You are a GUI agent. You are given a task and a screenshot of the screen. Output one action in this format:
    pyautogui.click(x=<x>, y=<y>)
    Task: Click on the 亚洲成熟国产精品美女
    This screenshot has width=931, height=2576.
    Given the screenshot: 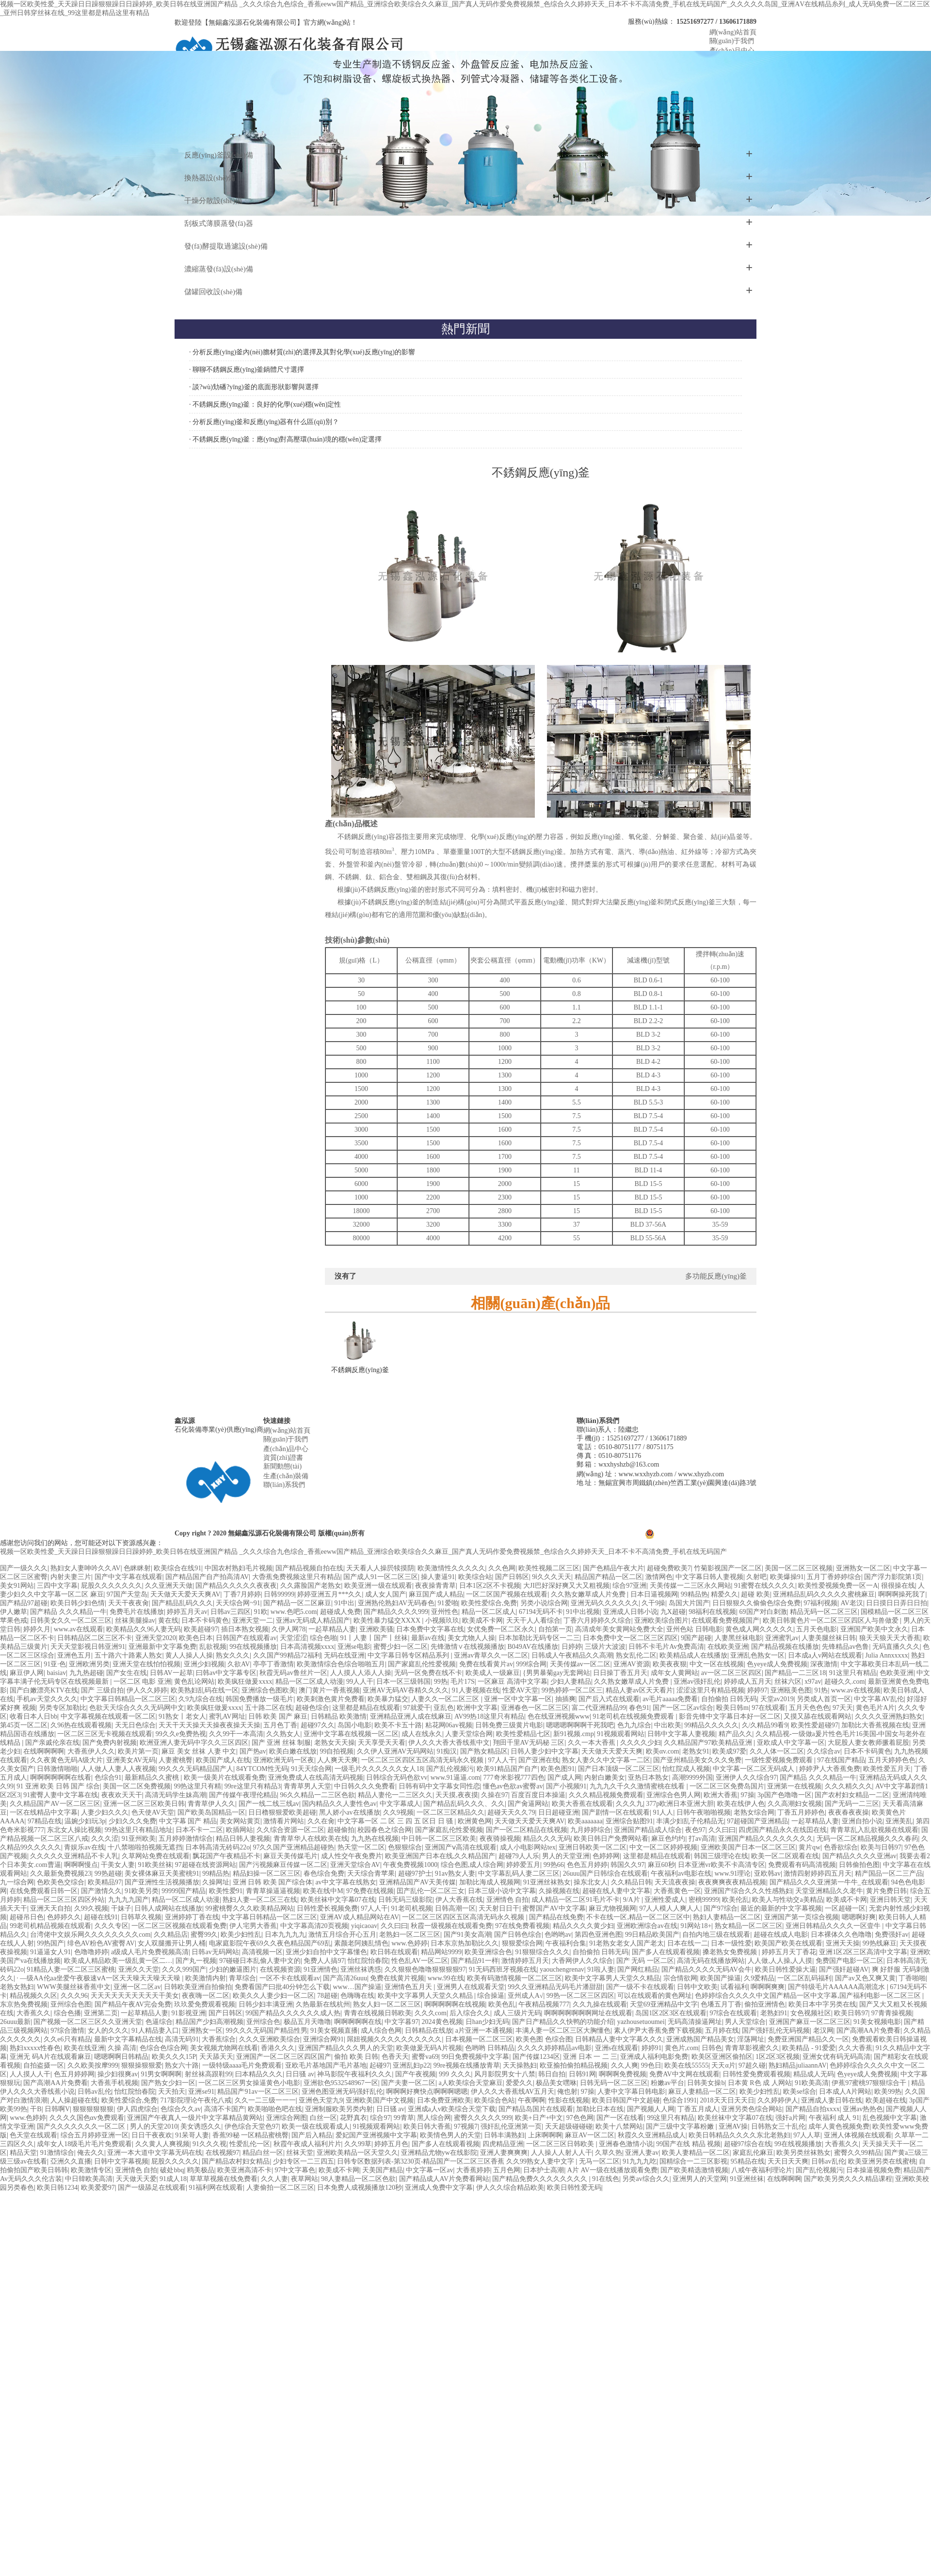 What is the action you would take?
    pyautogui.click(x=700, y=2039)
    